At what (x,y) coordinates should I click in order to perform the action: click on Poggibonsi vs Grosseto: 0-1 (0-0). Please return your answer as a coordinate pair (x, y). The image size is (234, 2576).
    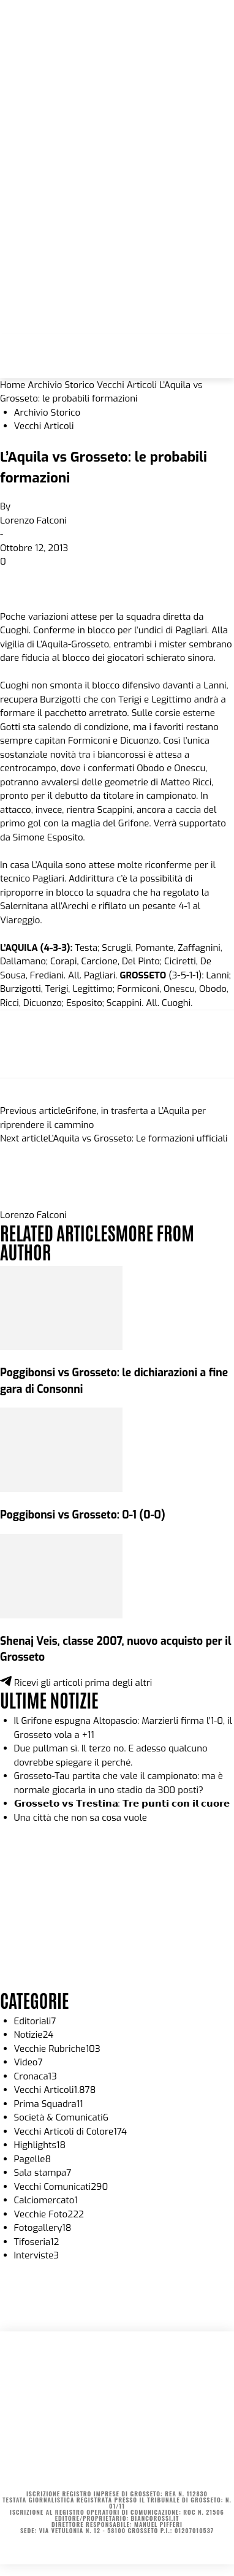
    Looking at the image, I should click on (82, 1514).